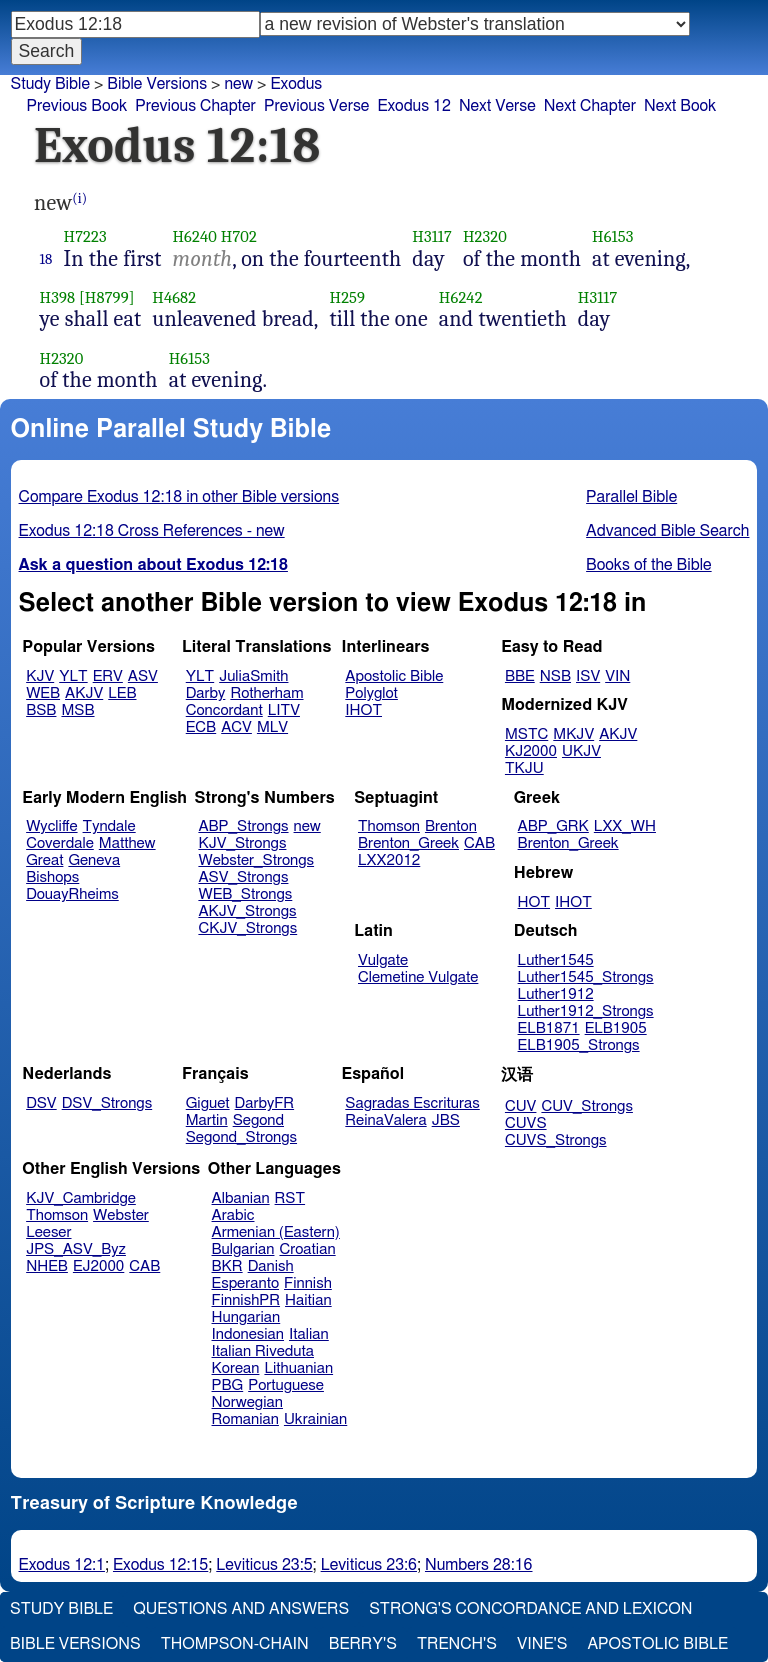  Describe the element at coordinates (272, 727) in the screenshot. I see `MLV` at that location.